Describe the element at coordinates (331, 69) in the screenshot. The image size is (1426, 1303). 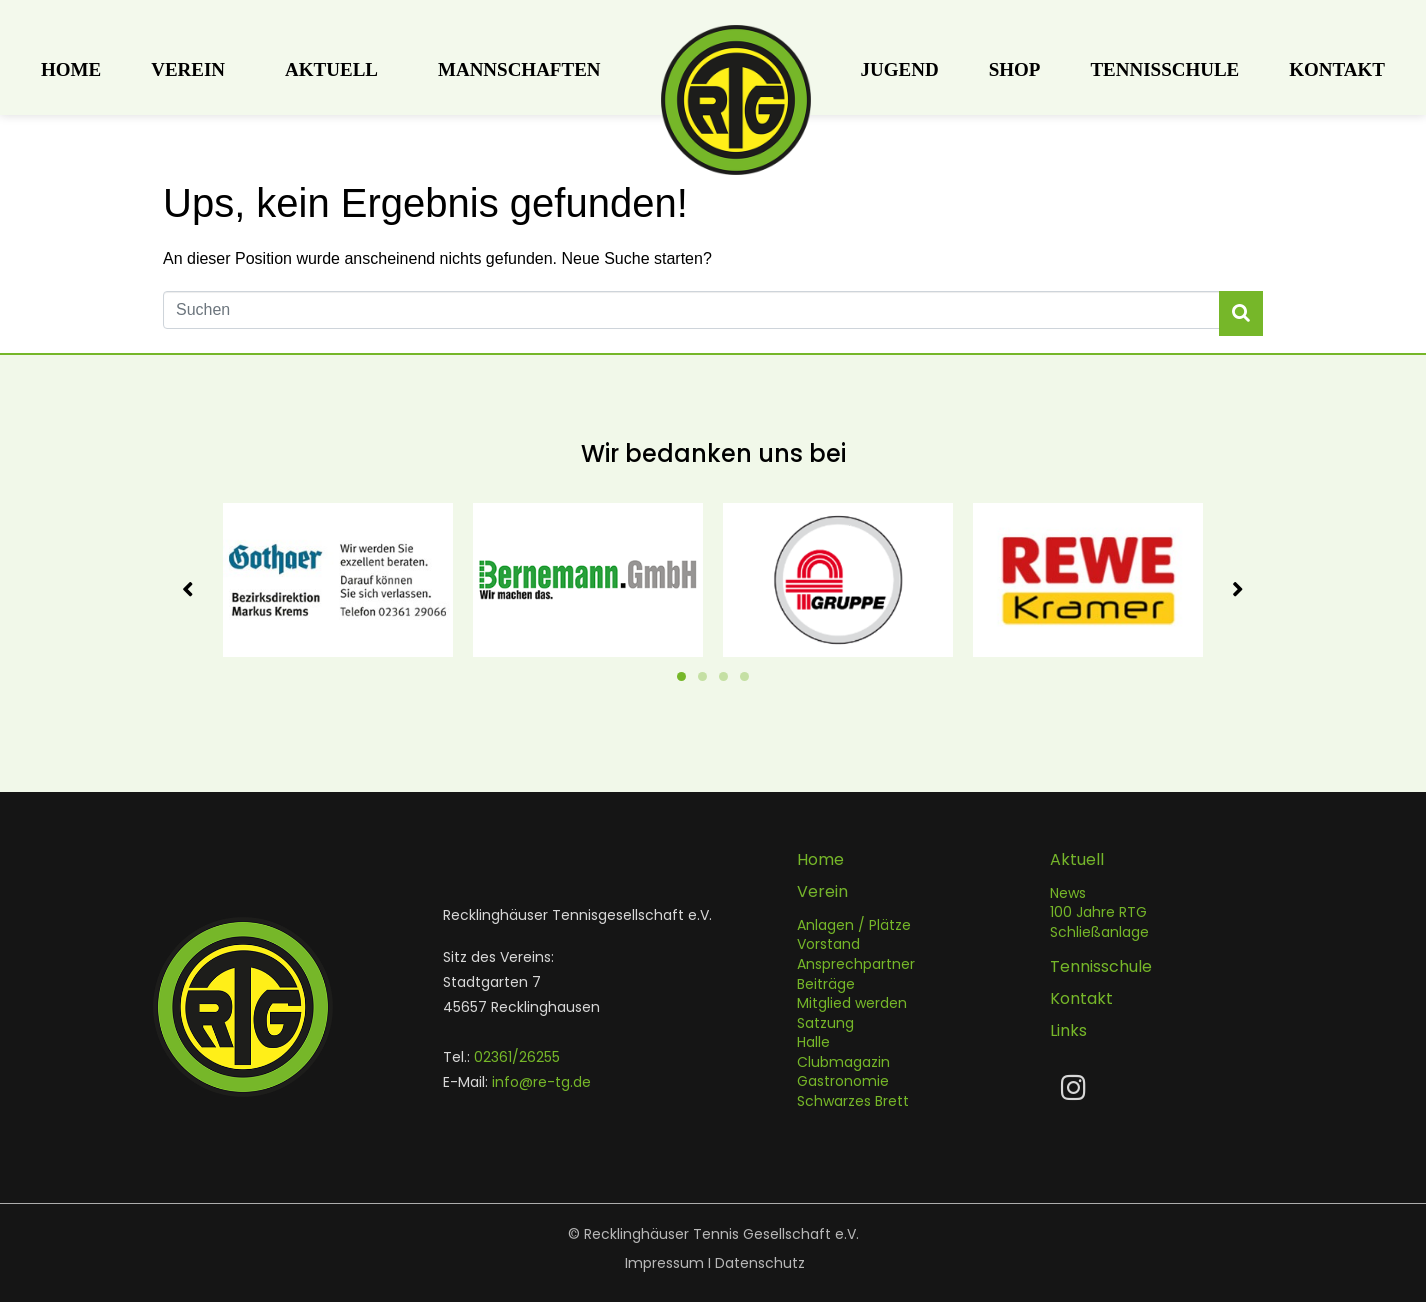
I see `Aktuell` at that location.